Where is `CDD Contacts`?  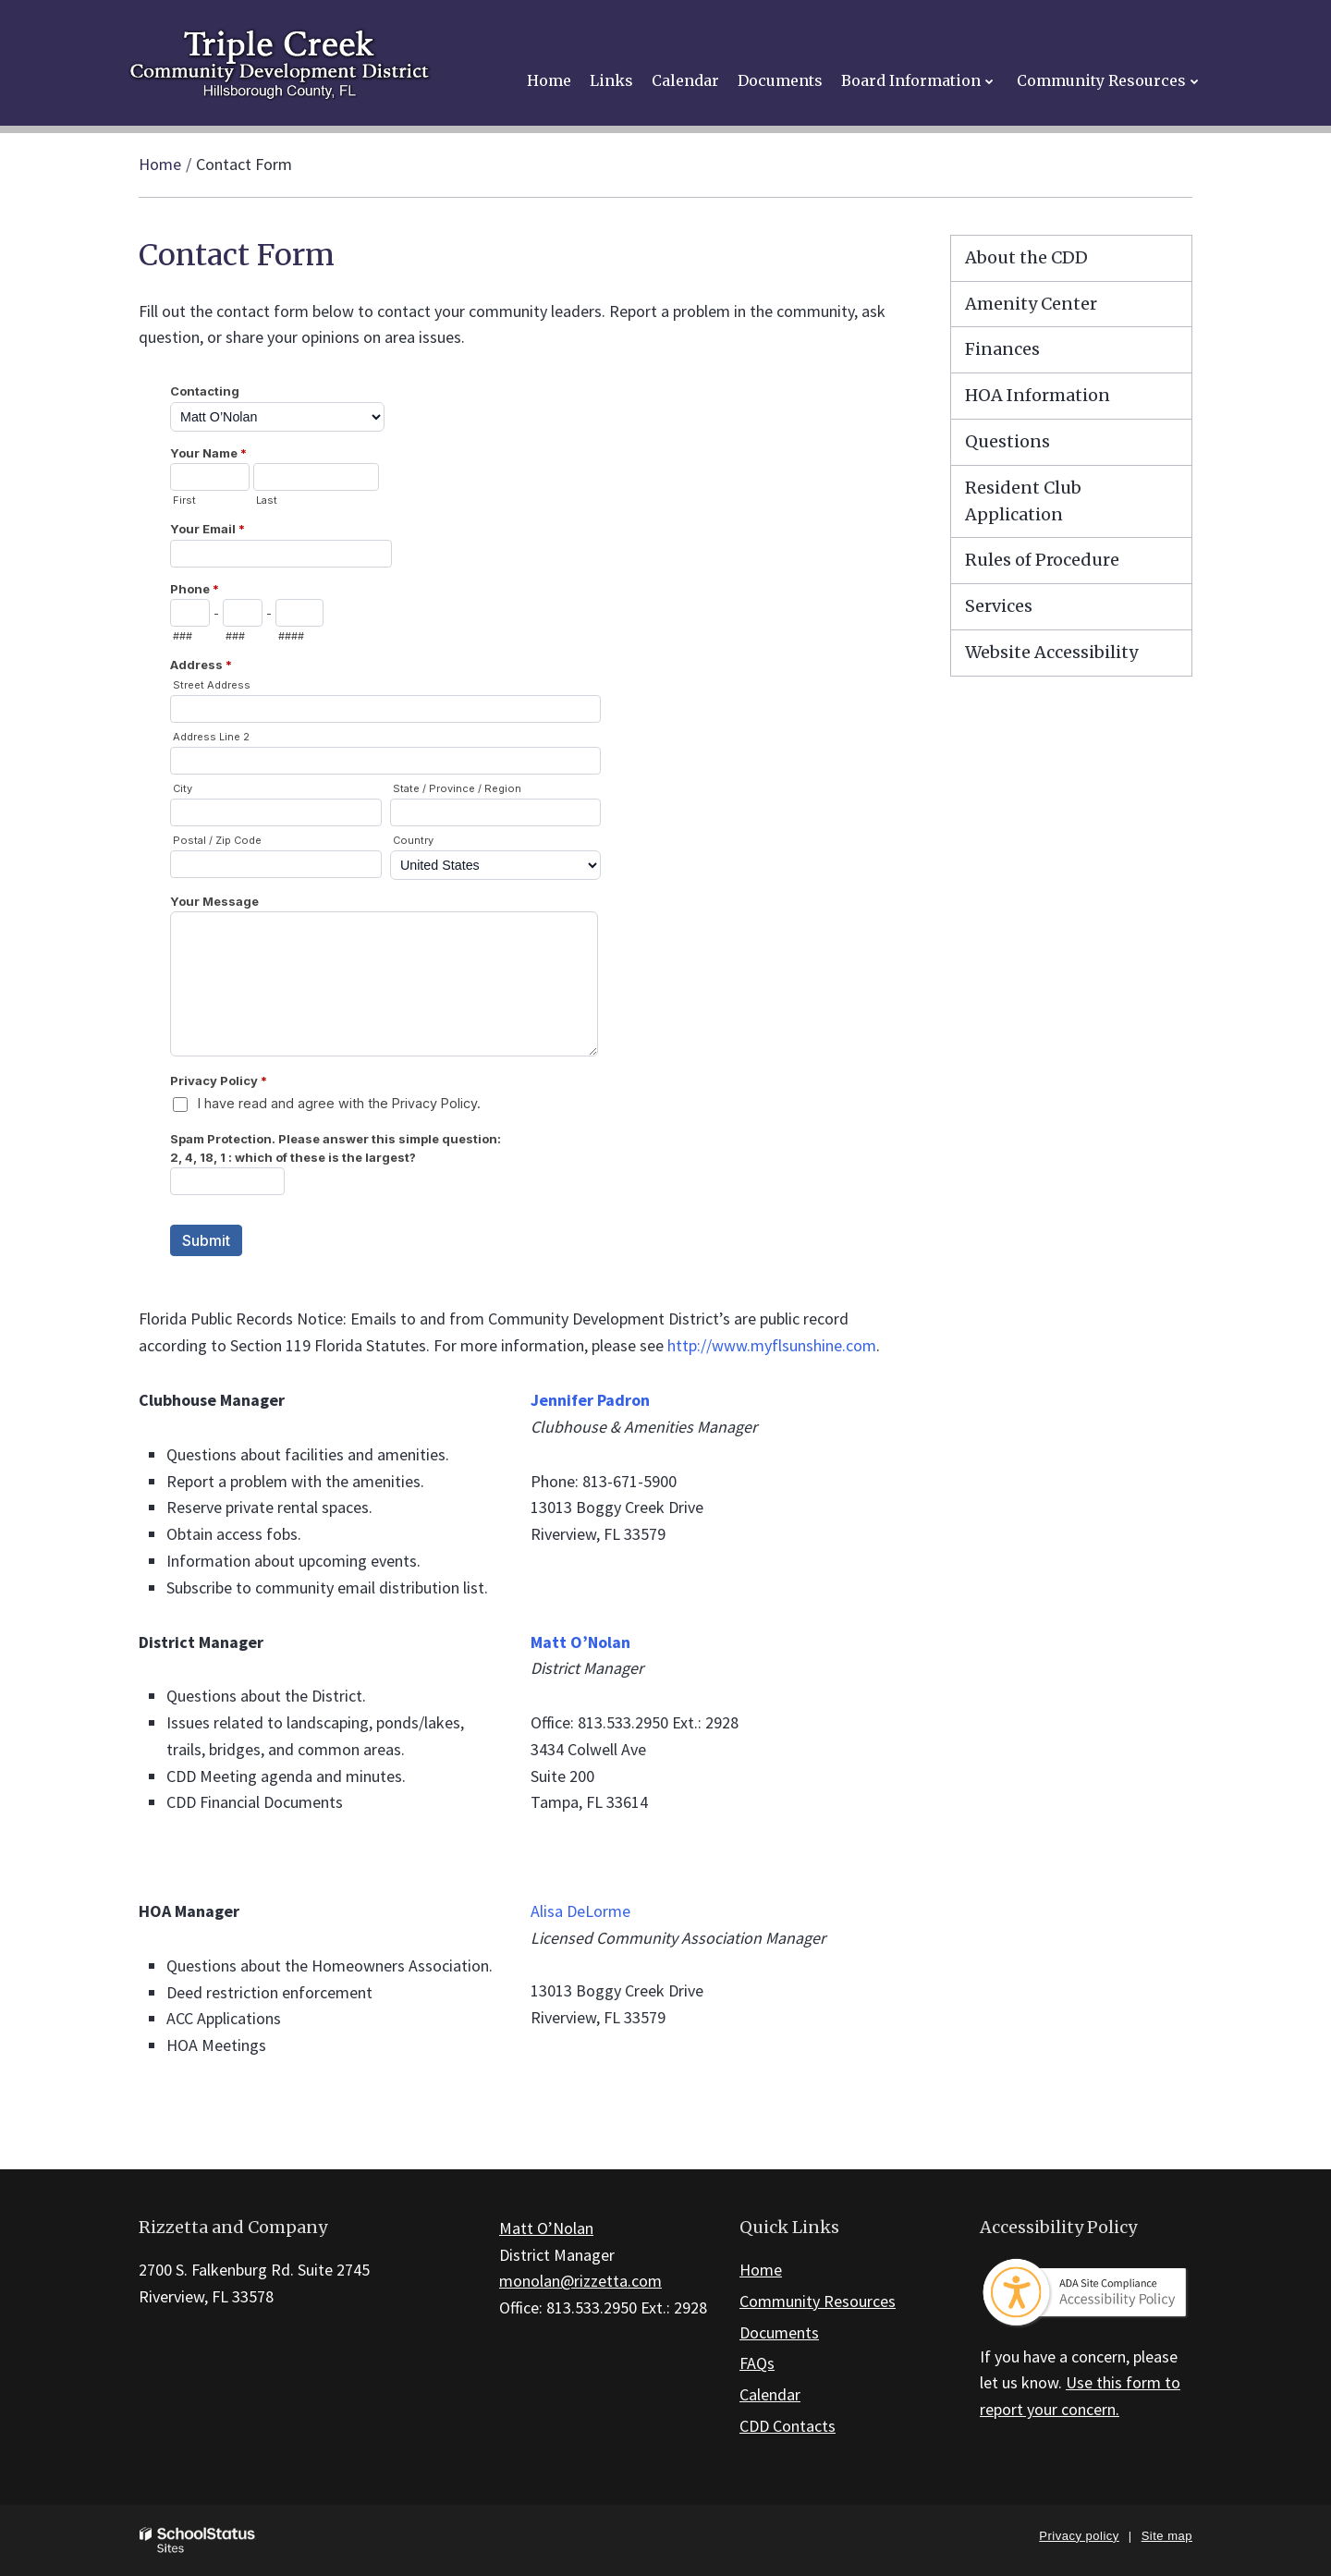 CDD Contacts is located at coordinates (787, 2425).